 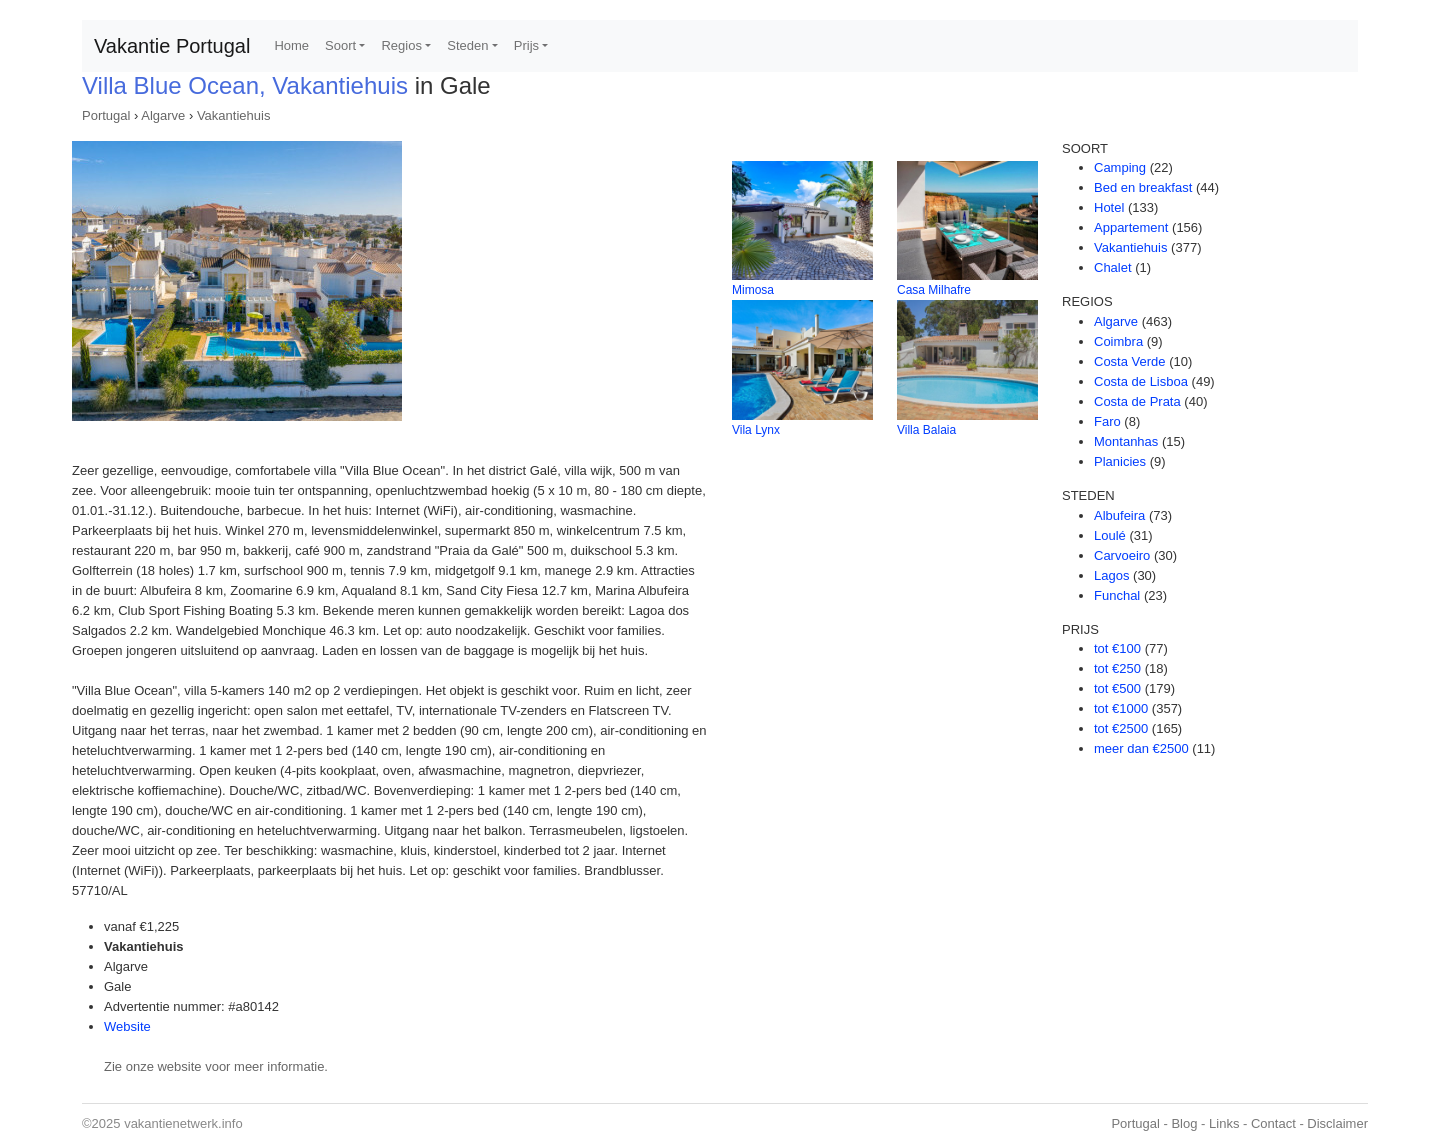 What do you see at coordinates (291, 45) in the screenshot?
I see `Home` at bounding box center [291, 45].